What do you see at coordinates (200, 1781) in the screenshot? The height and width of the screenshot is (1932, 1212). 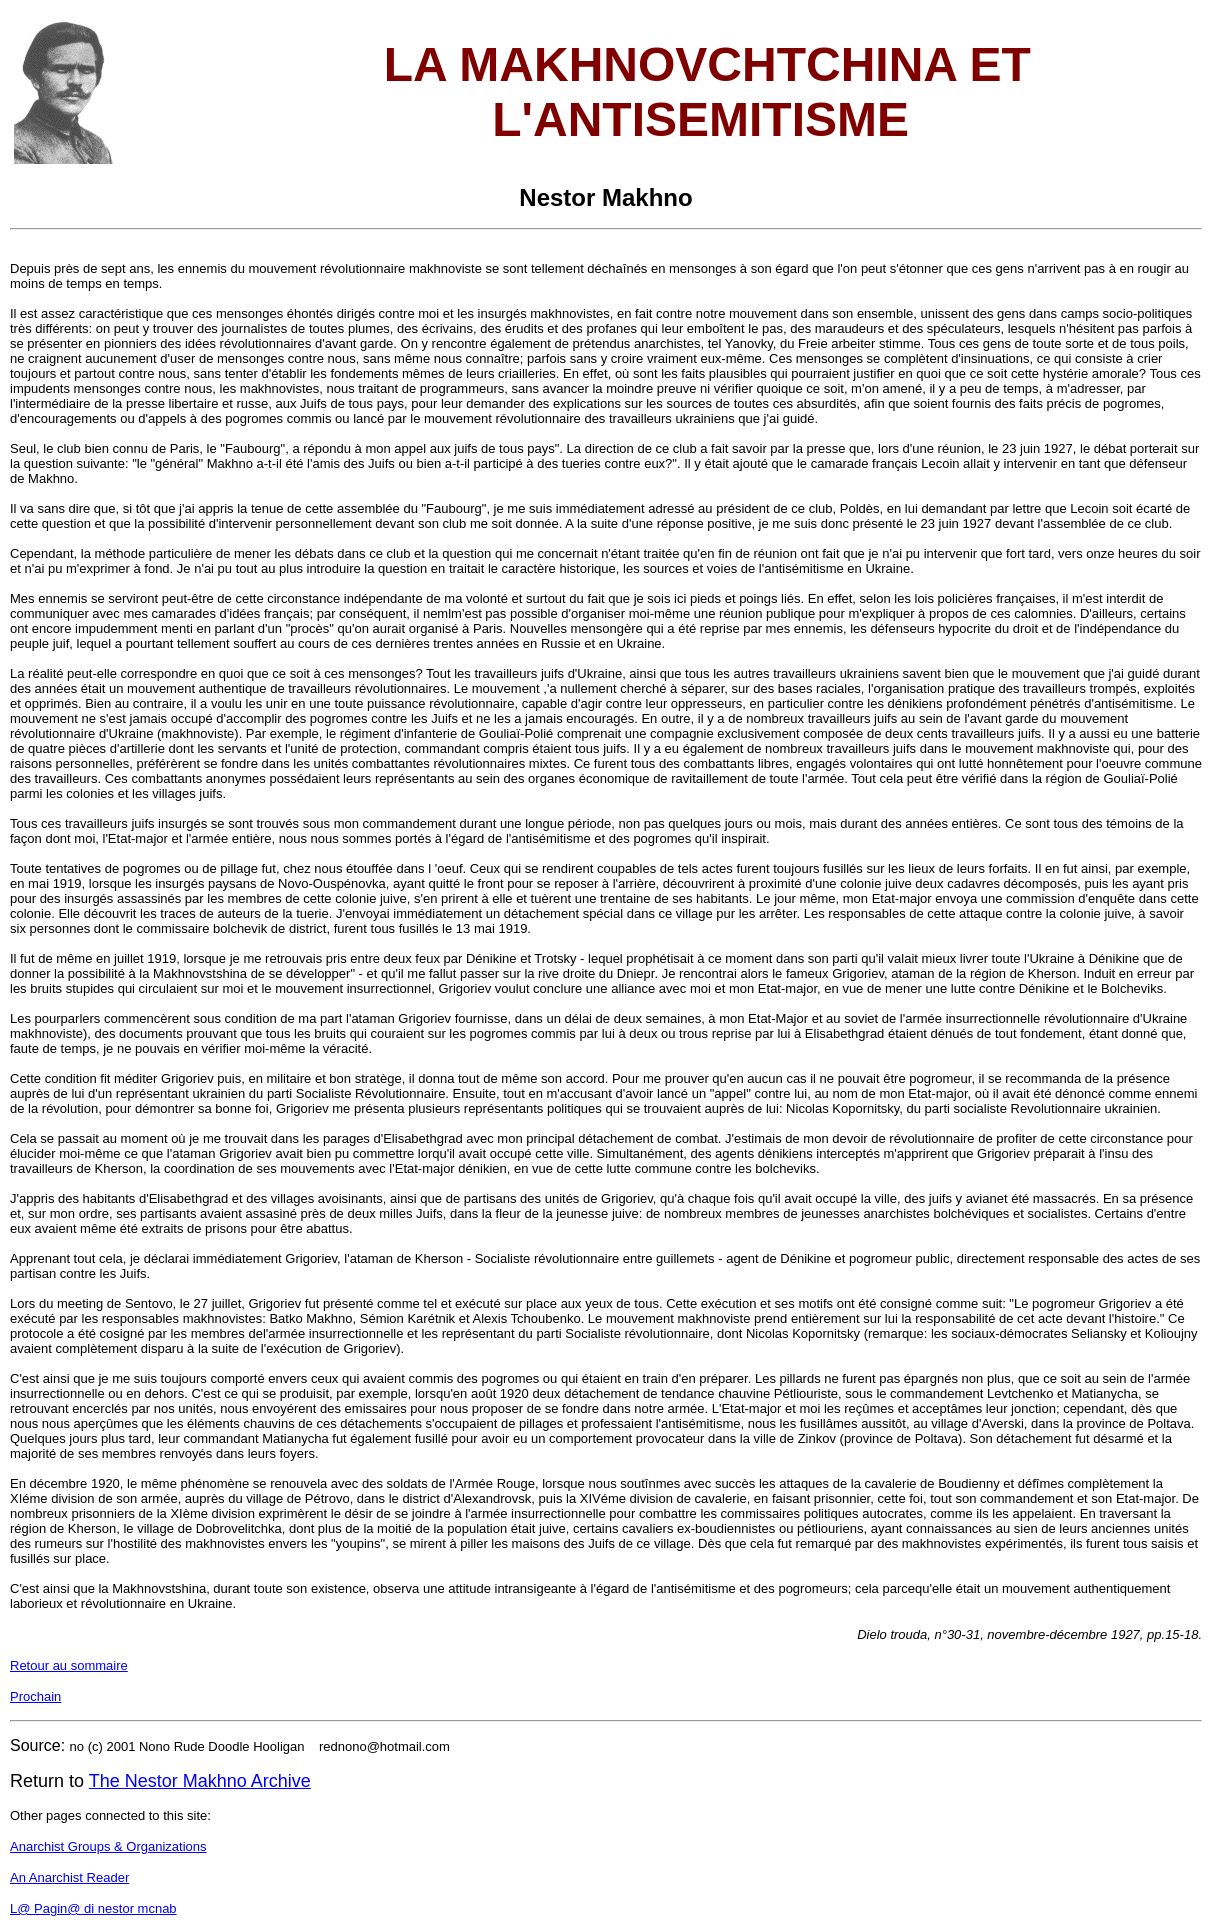 I see `The Nestor Makhno Archive` at bounding box center [200, 1781].